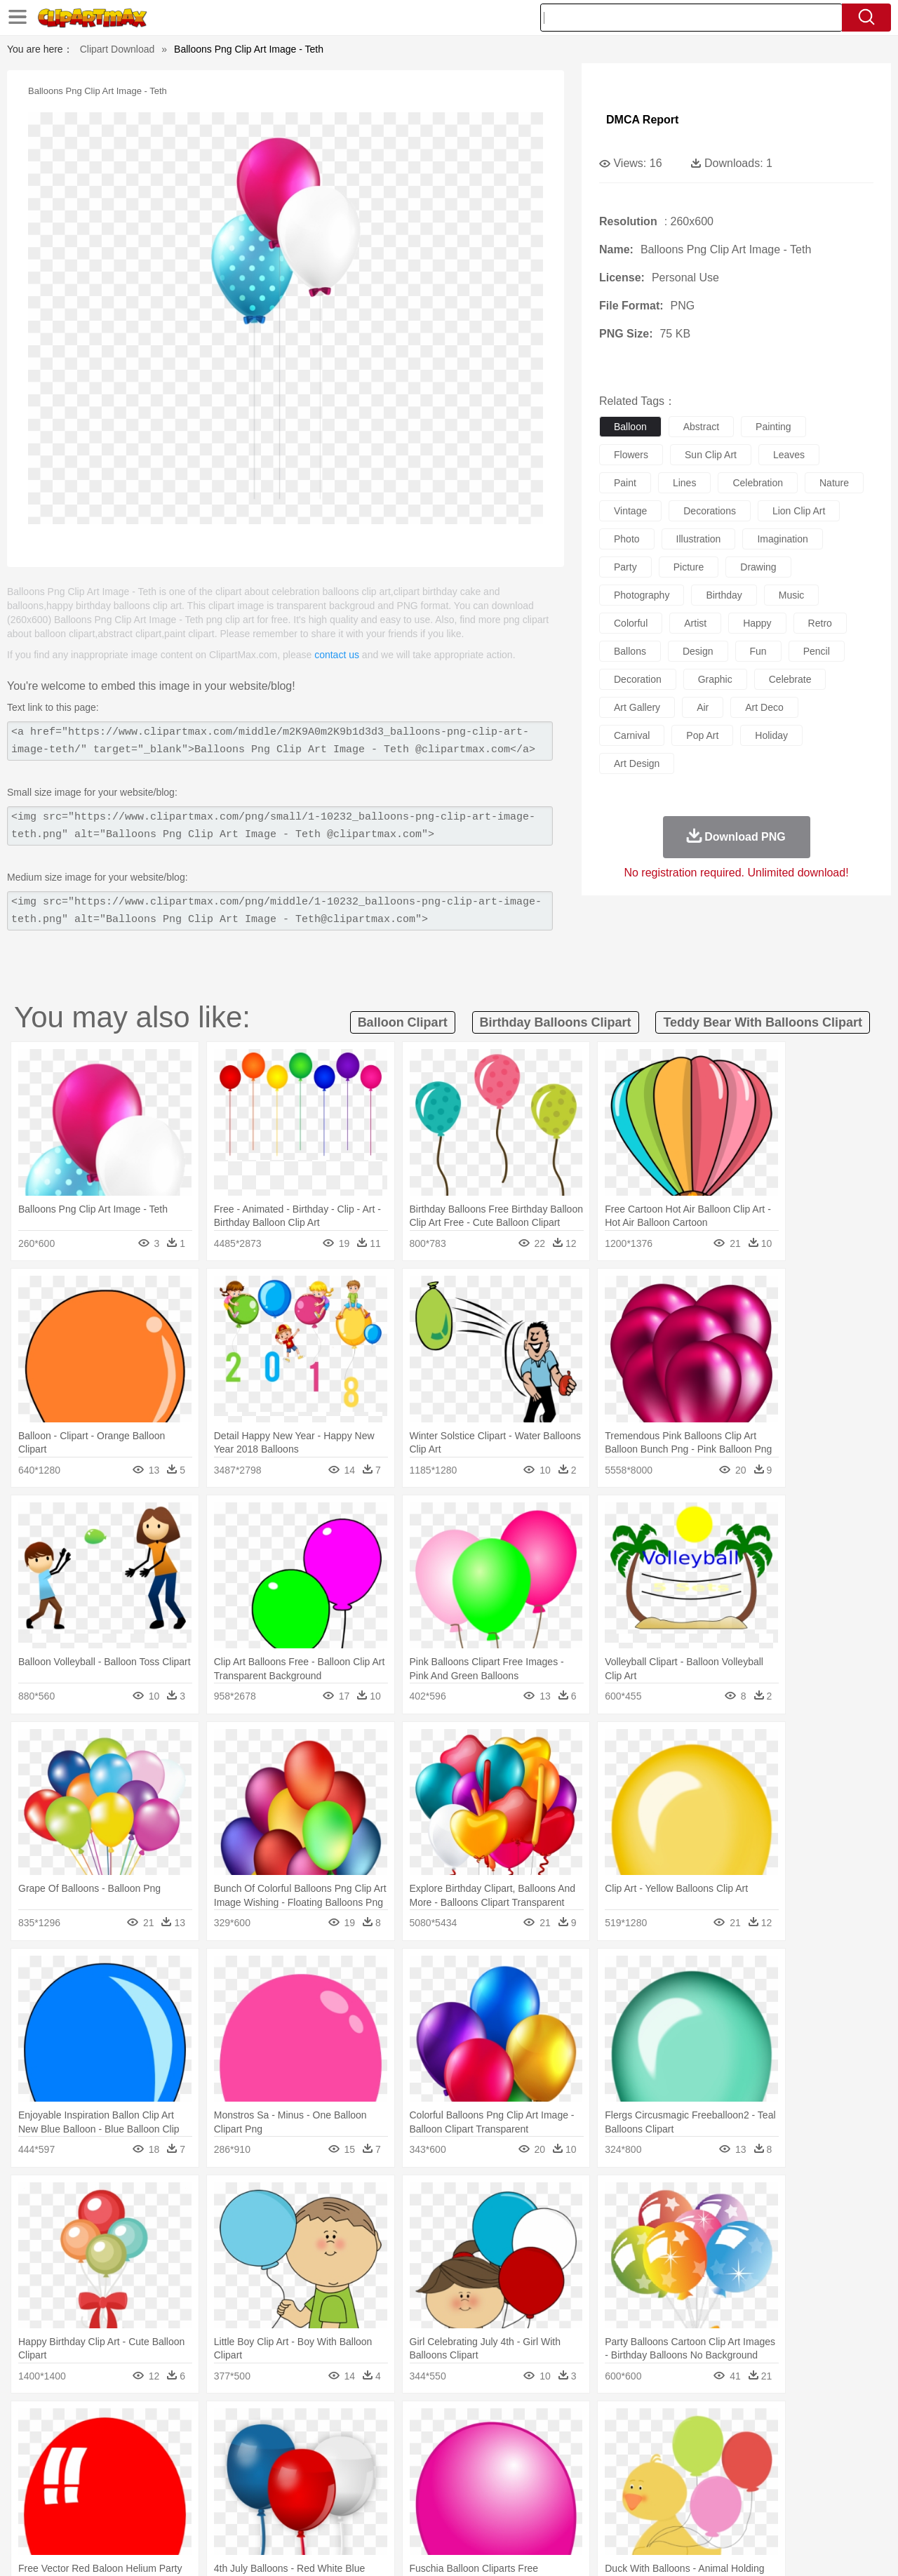  Describe the element at coordinates (420, 2489) in the screenshot. I see `Map` at that location.